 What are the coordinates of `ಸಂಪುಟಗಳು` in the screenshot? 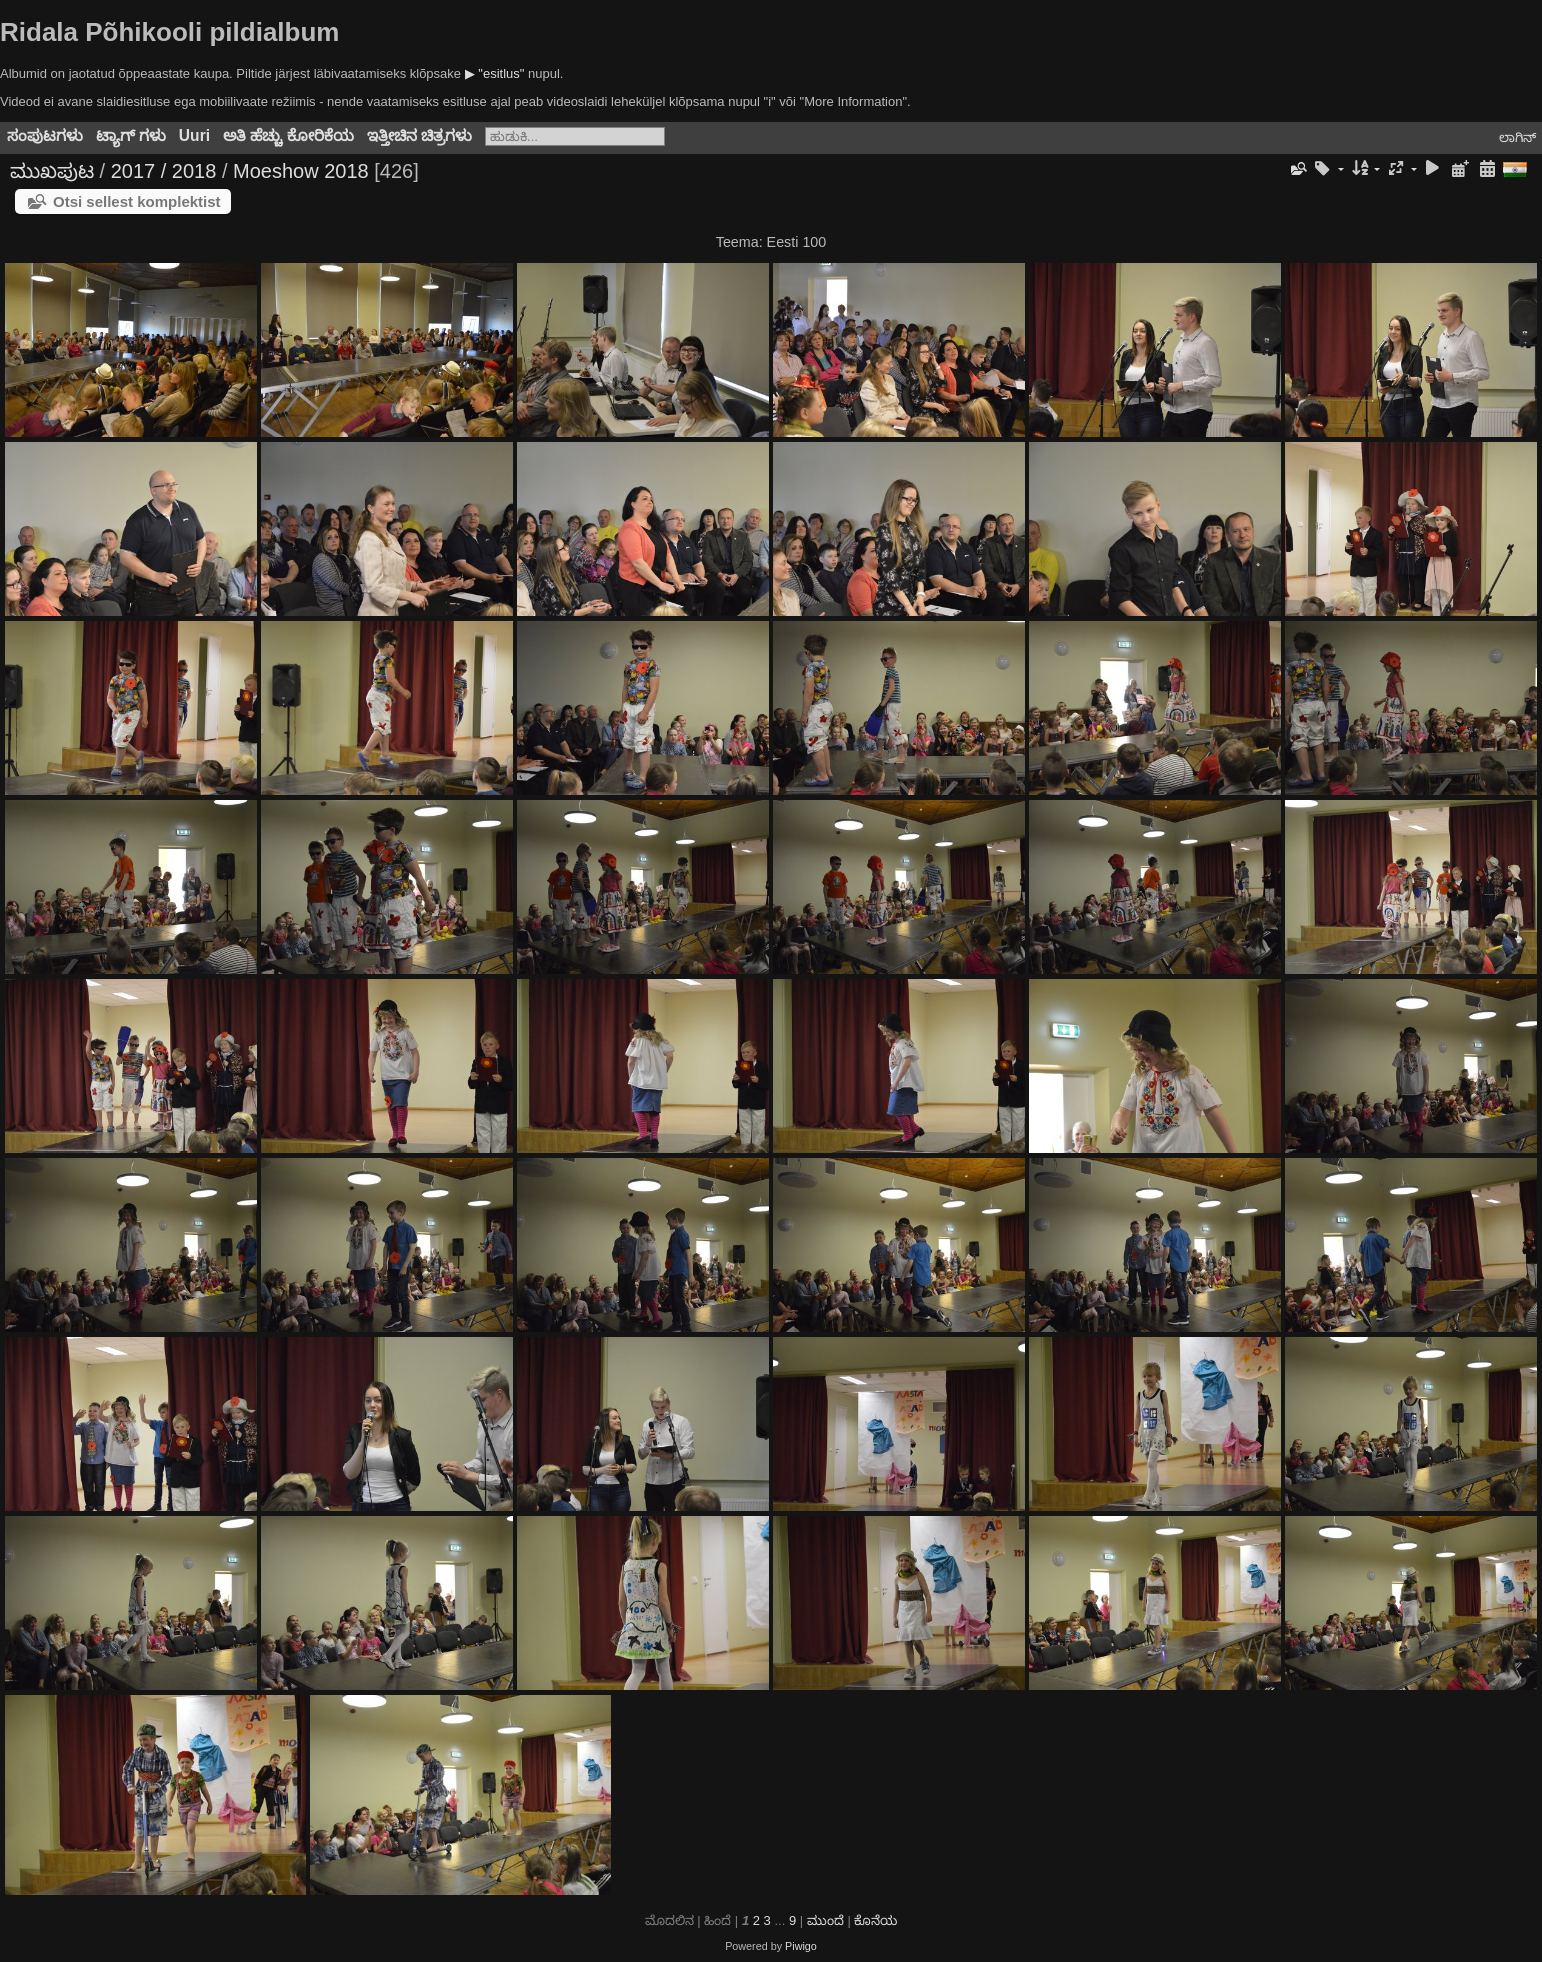 It's located at (45, 135).